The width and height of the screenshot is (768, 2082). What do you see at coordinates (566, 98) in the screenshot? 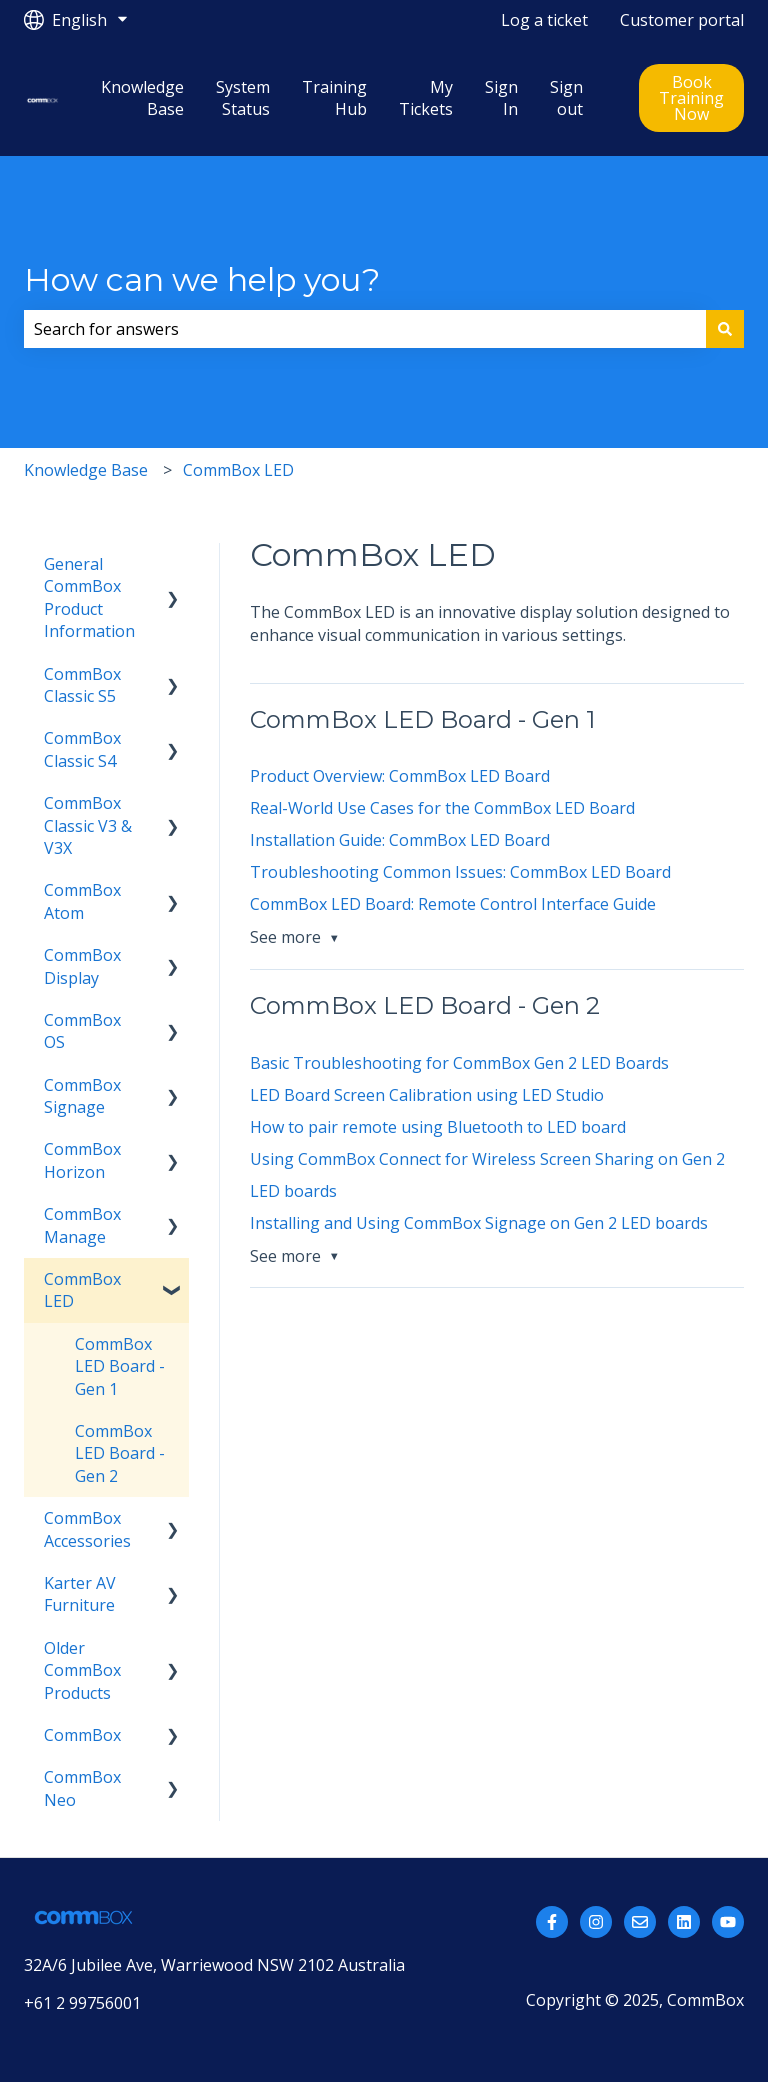
I see `Sign out` at bounding box center [566, 98].